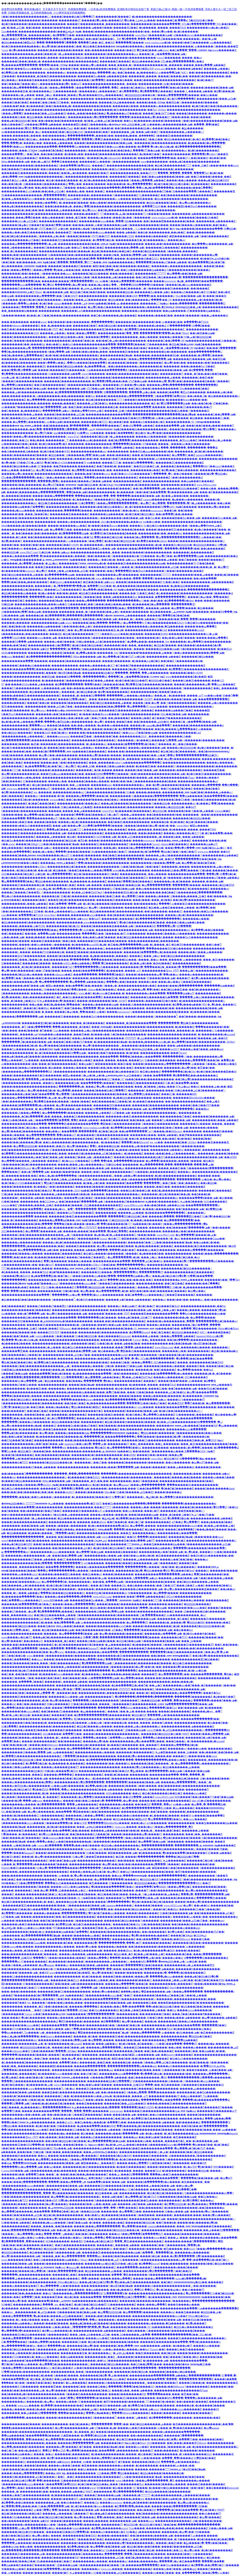 This screenshot has width=241, height=2576. I want to click on ŷ��������������һ��������, so click(150, 688).